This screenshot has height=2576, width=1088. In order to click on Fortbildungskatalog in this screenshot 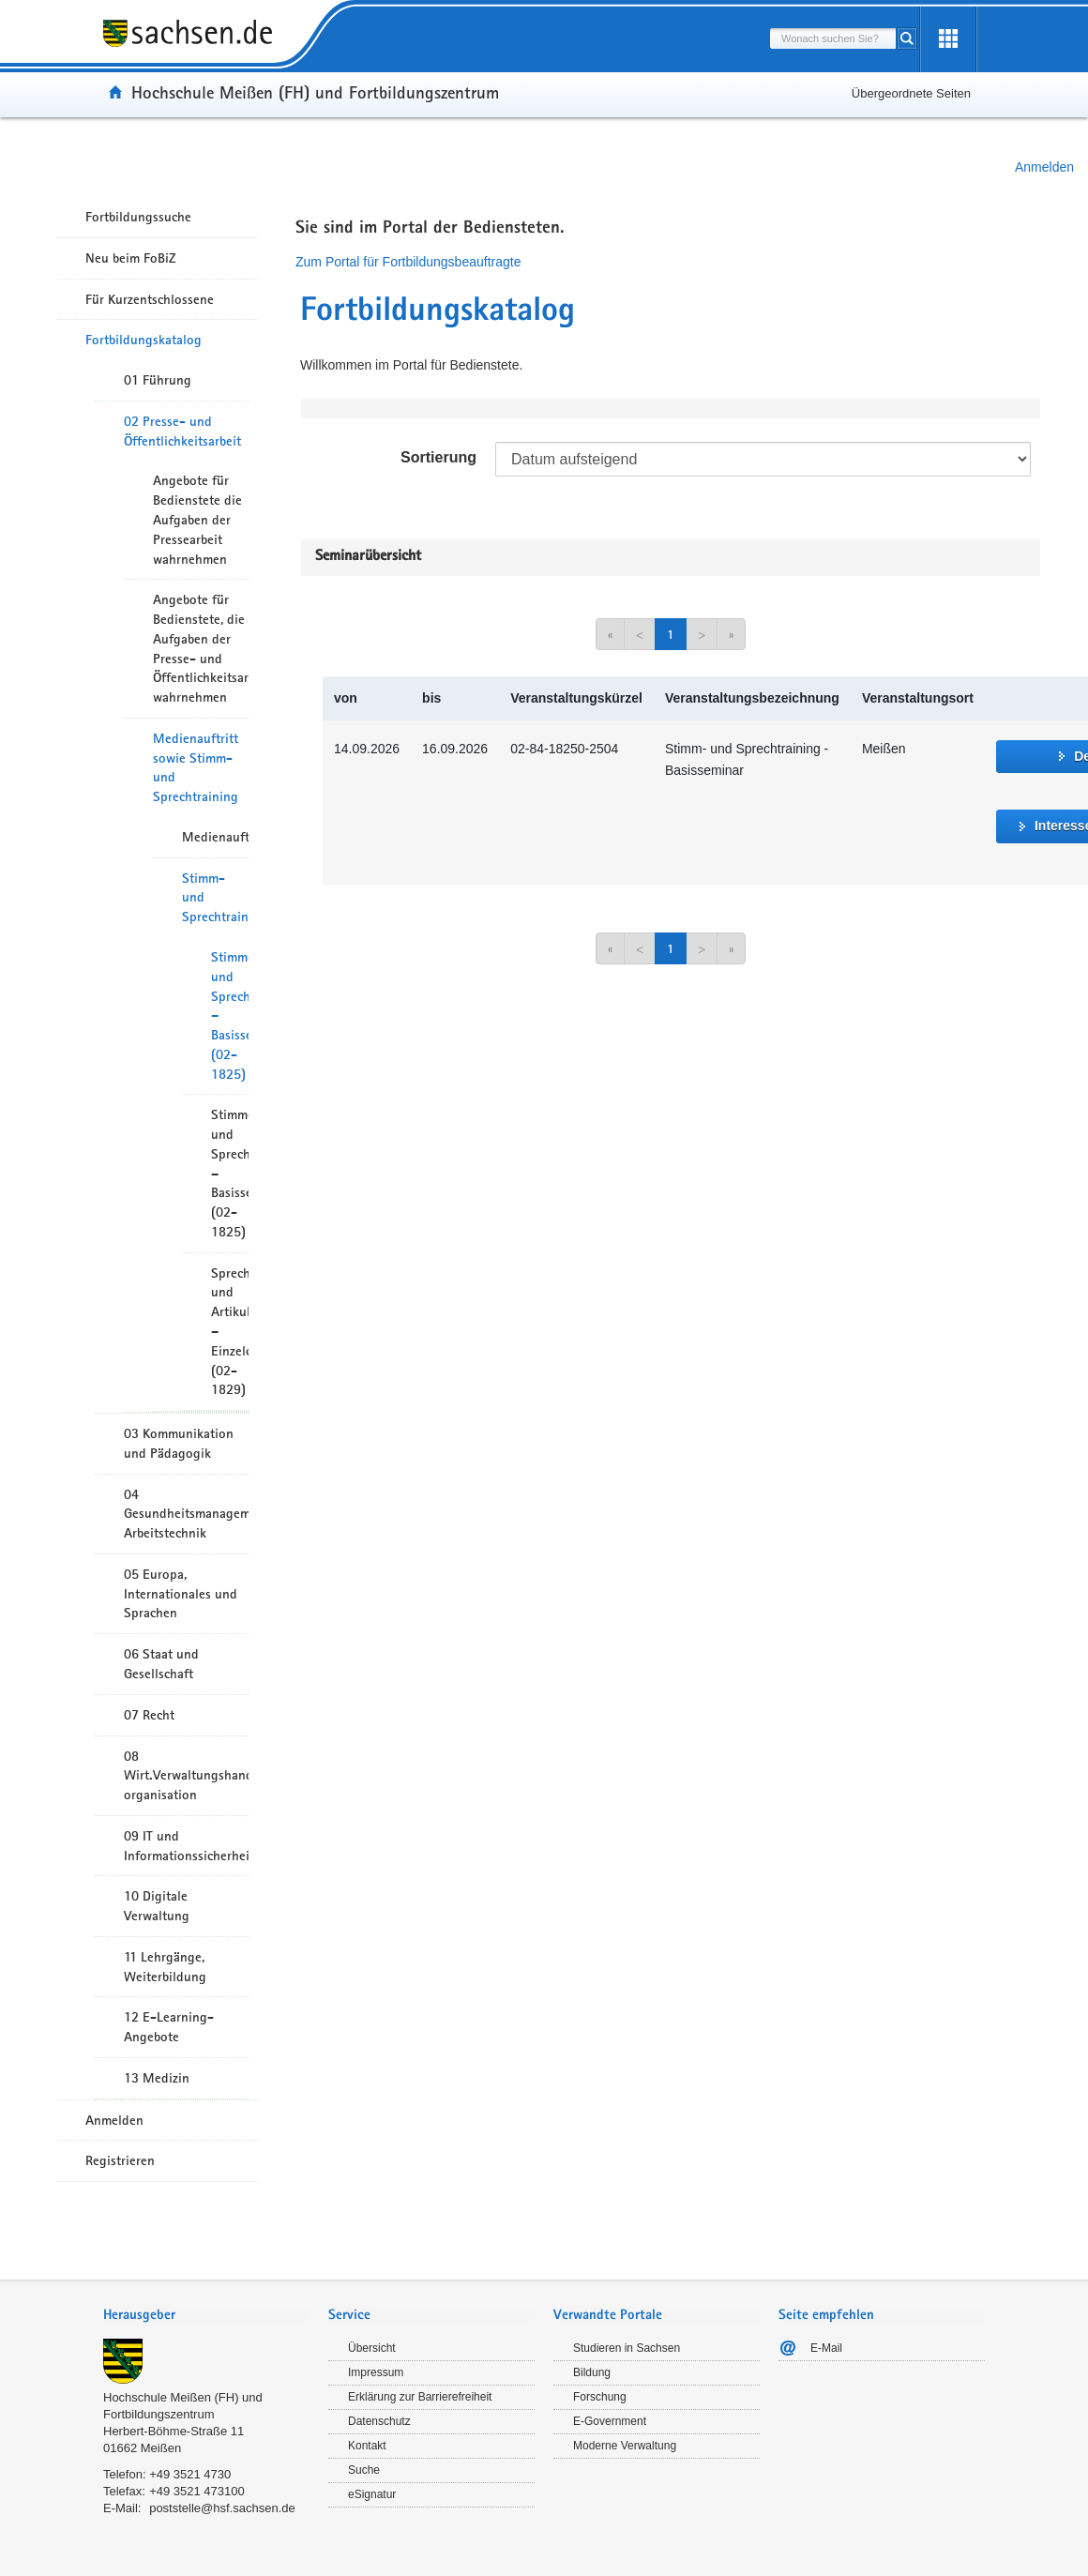, I will do `click(143, 339)`.